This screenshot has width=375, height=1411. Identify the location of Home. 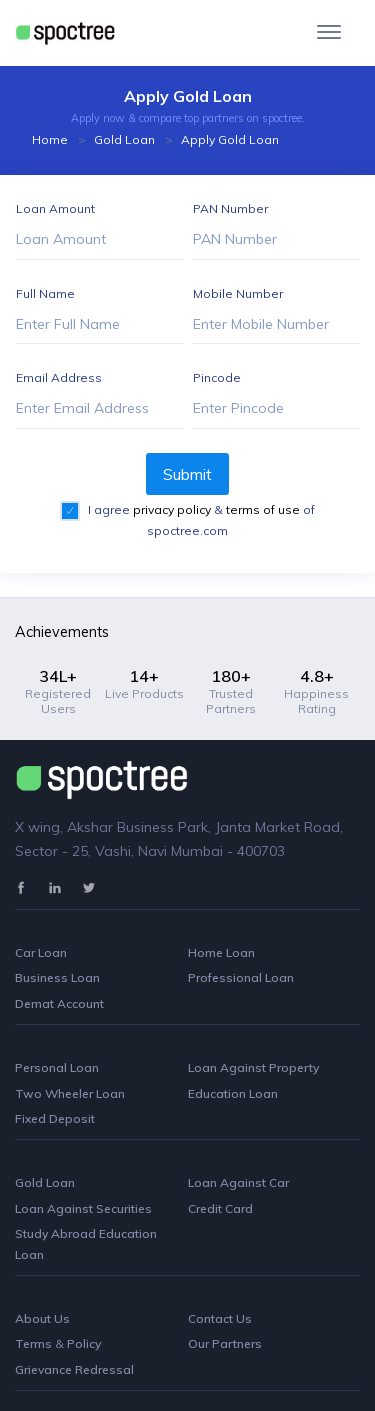
(50, 139).